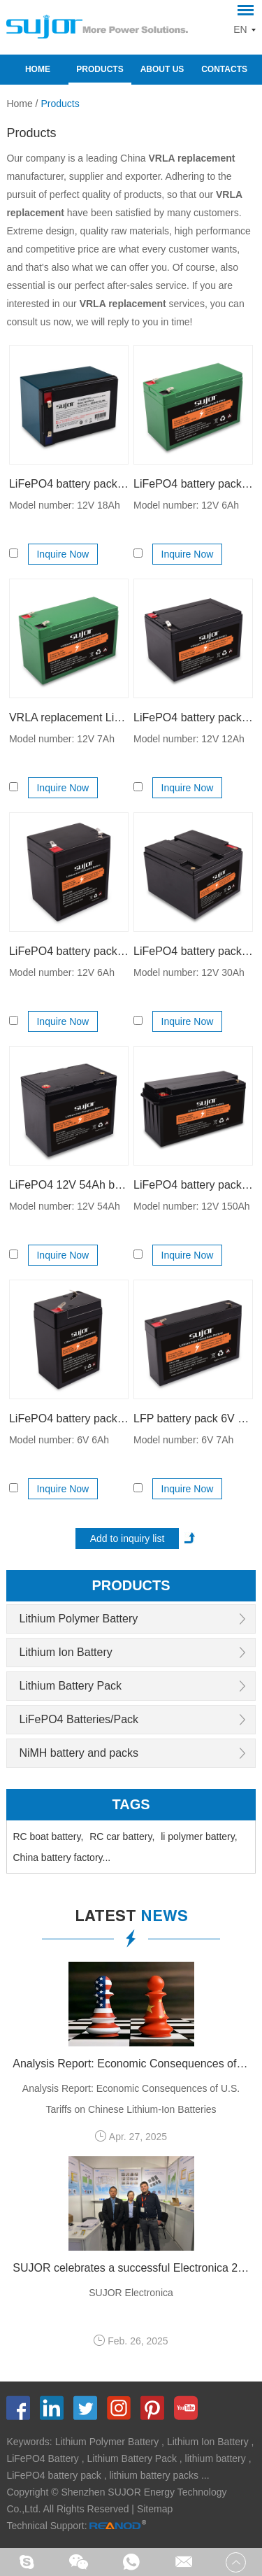 This screenshot has width=262, height=2576. What do you see at coordinates (193, 1418) in the screenshot?
I see `LFP battery pack 6V 7Ah` at bounding box center [193, 1418].